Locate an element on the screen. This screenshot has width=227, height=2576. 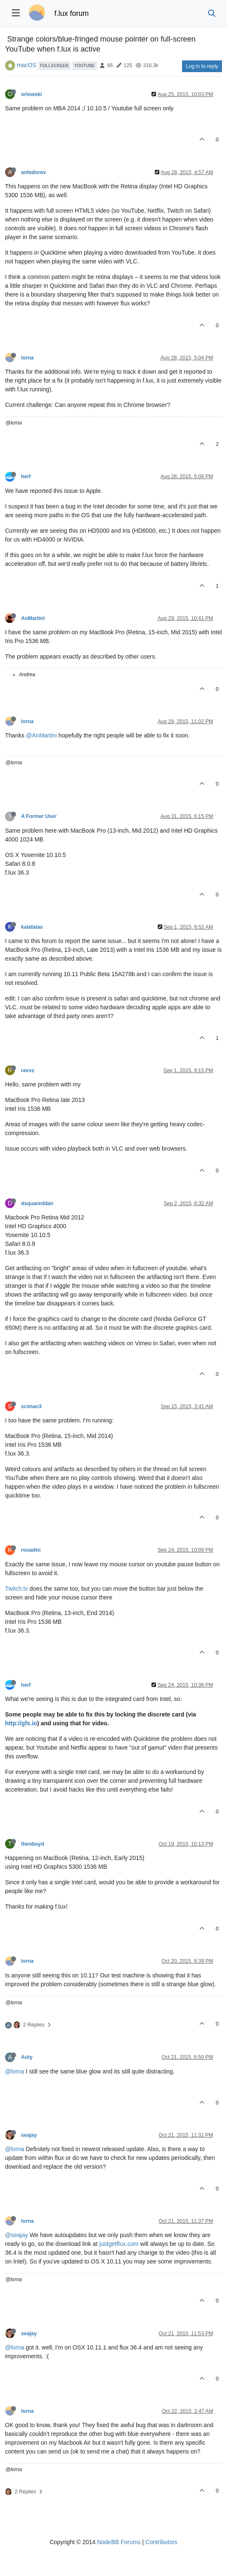
macOS is located at coordinates (27, 65).